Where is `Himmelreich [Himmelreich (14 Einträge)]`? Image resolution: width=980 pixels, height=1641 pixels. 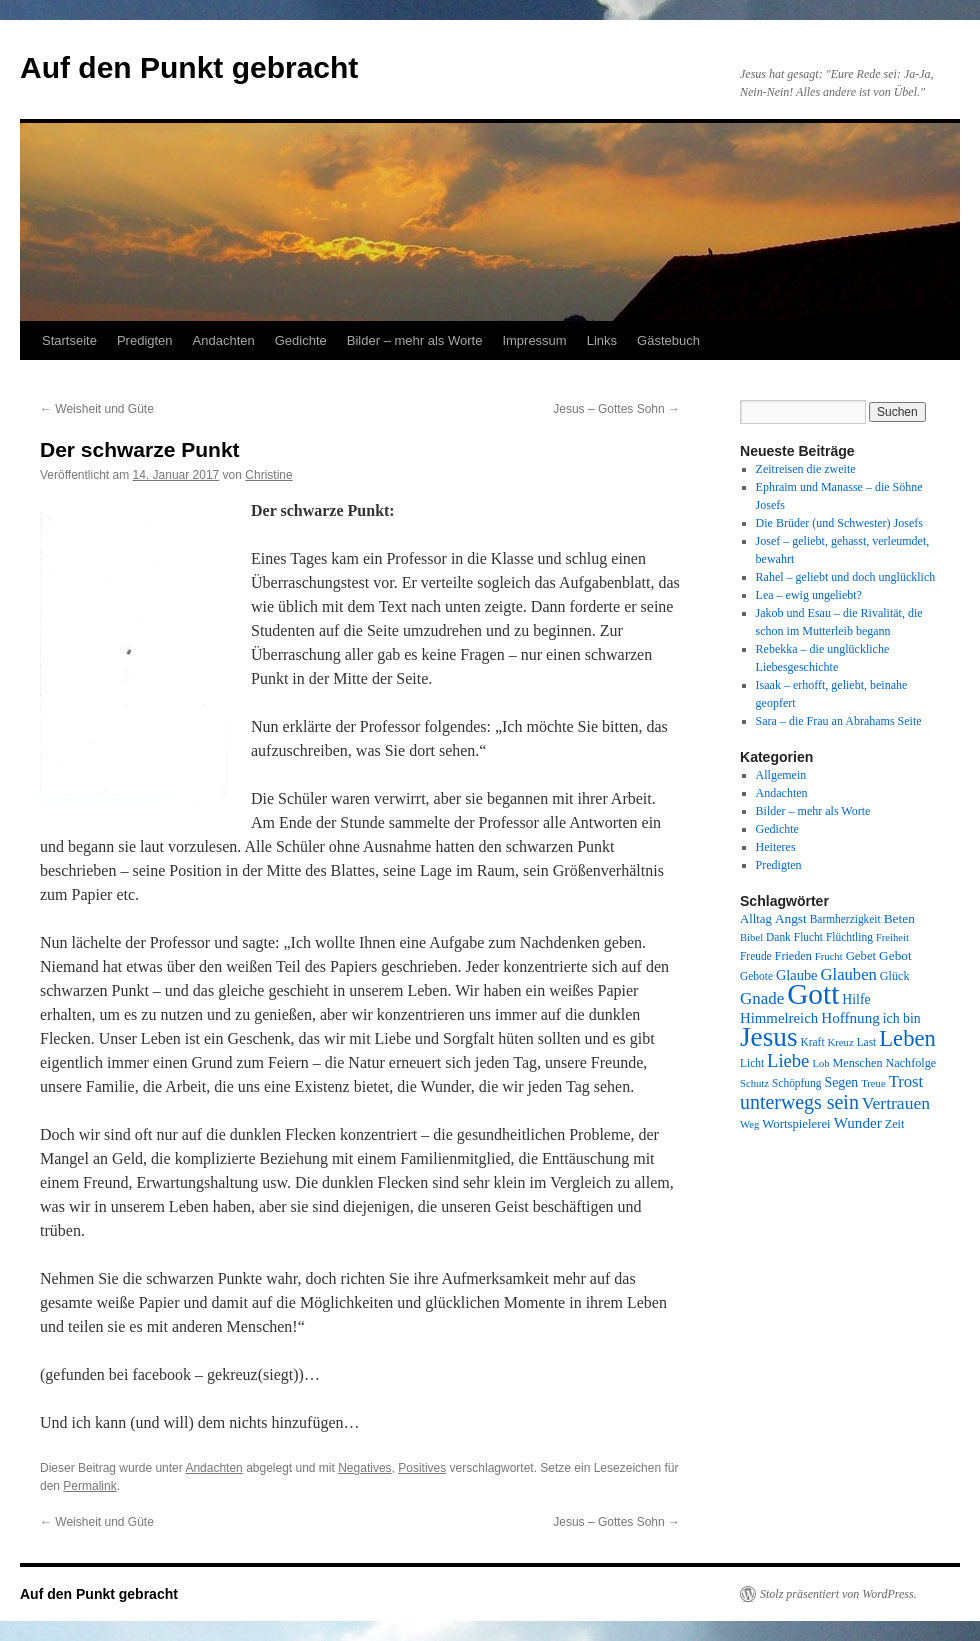 Himmelreich [Himmelreich (14 Einträge)] is located at coordinates (779, 1018).